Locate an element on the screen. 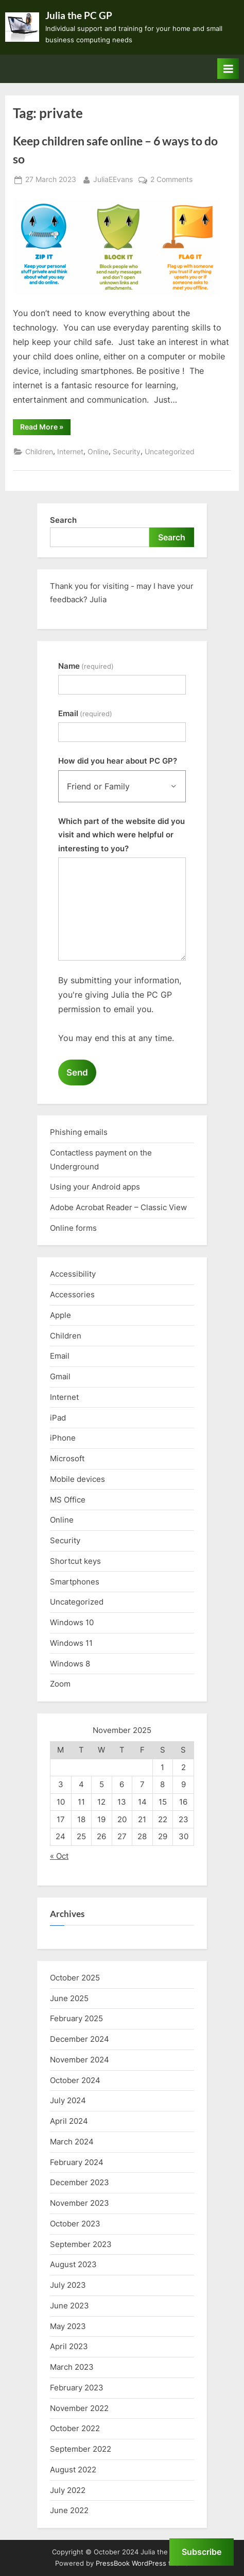 This screenshot has width=244, height=2576. August 2022 is located at coordinates (73, 2469).